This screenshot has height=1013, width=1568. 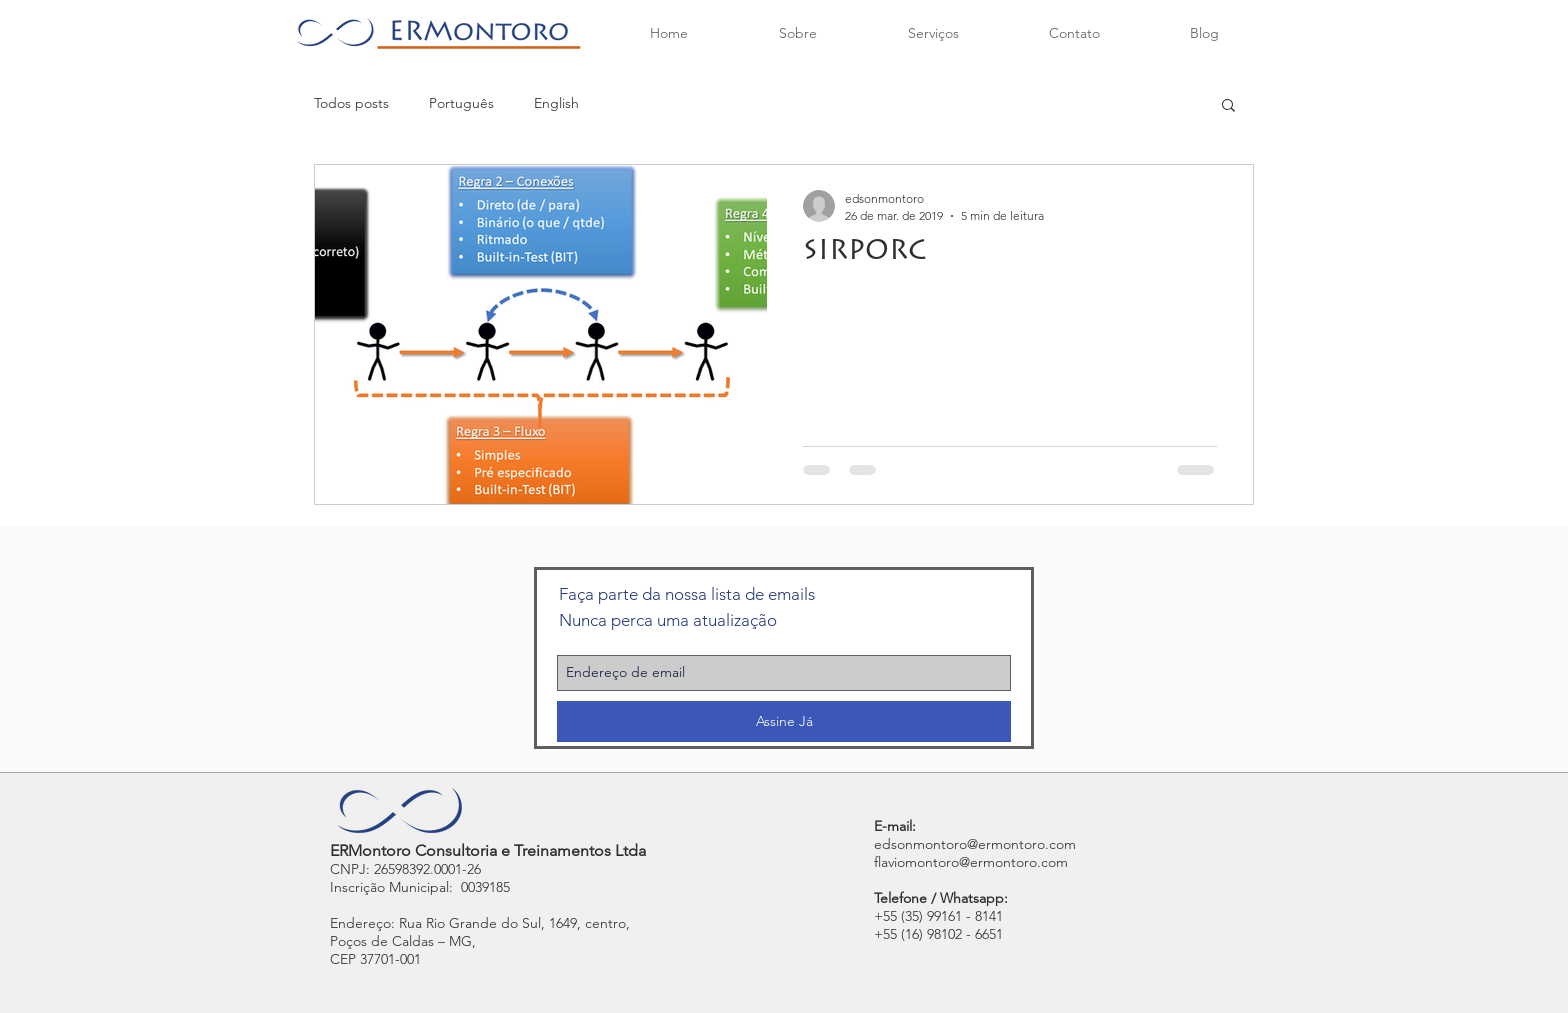 What do you see at coordinates (971, 862) in the screenshot?
I see `flaviomontoro@ermontoro.com` at bounding box center [971, 862].